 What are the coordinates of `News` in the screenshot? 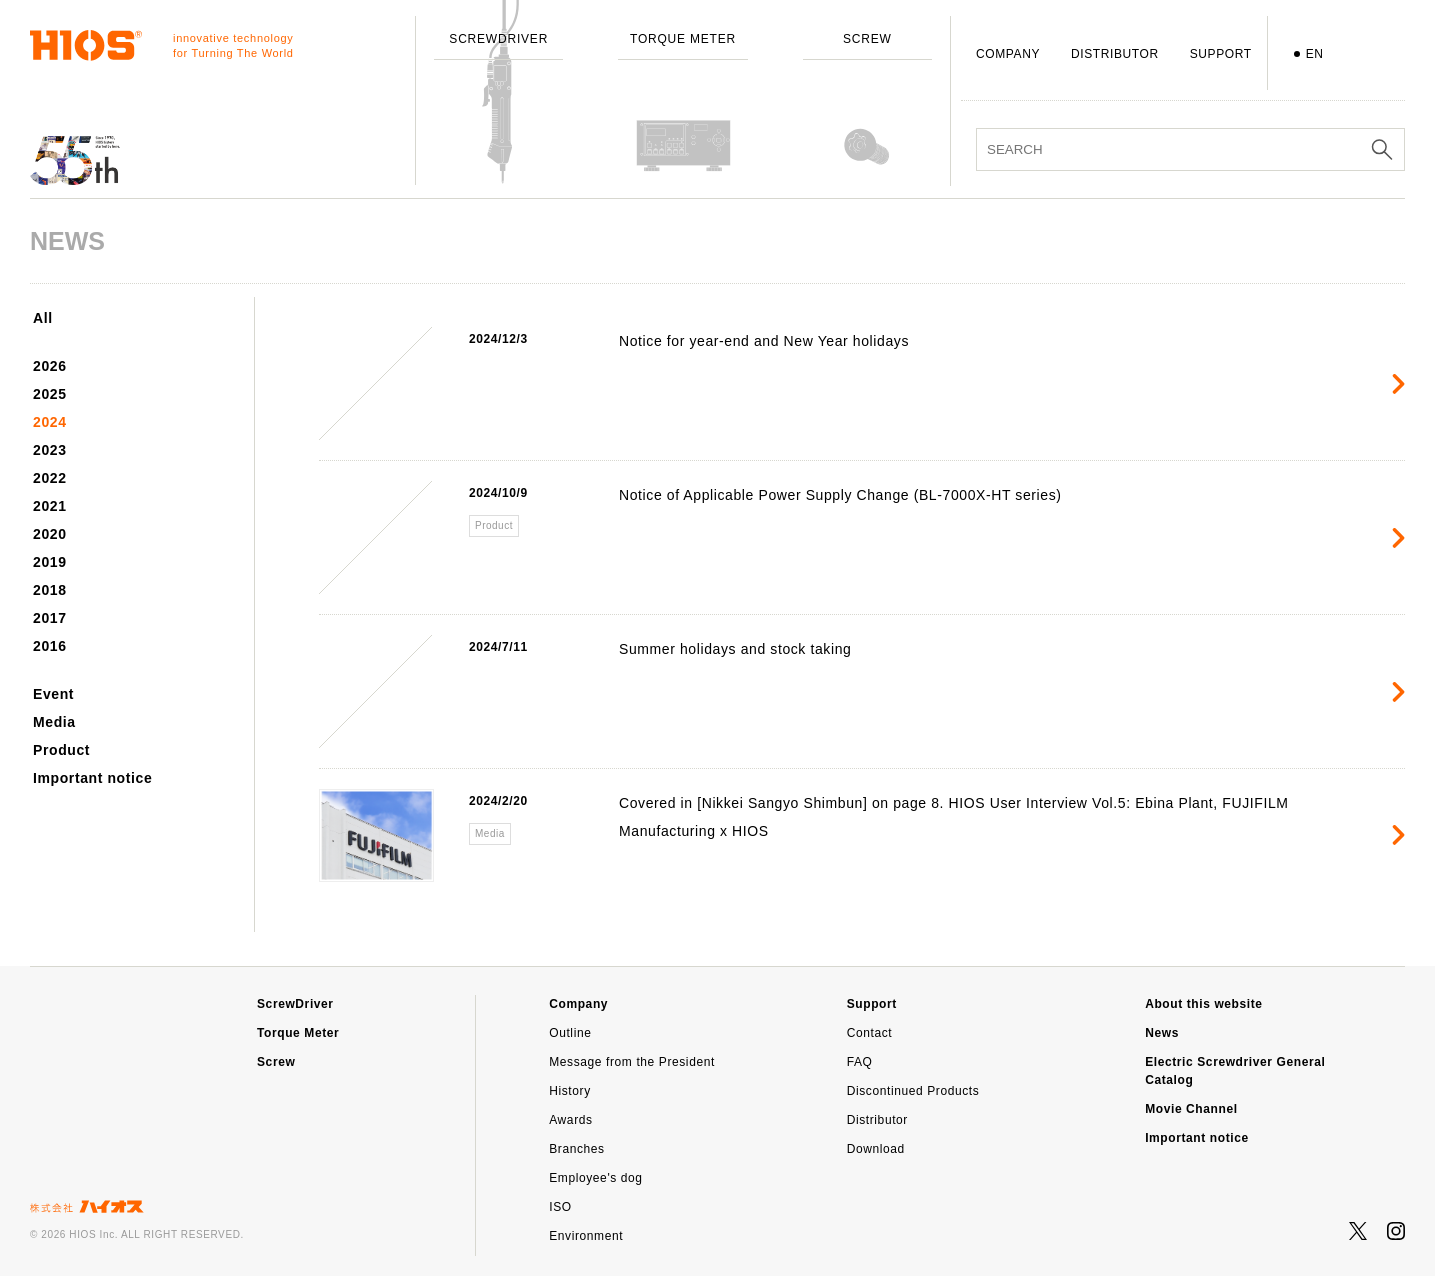 It's located at (1162, 1033).